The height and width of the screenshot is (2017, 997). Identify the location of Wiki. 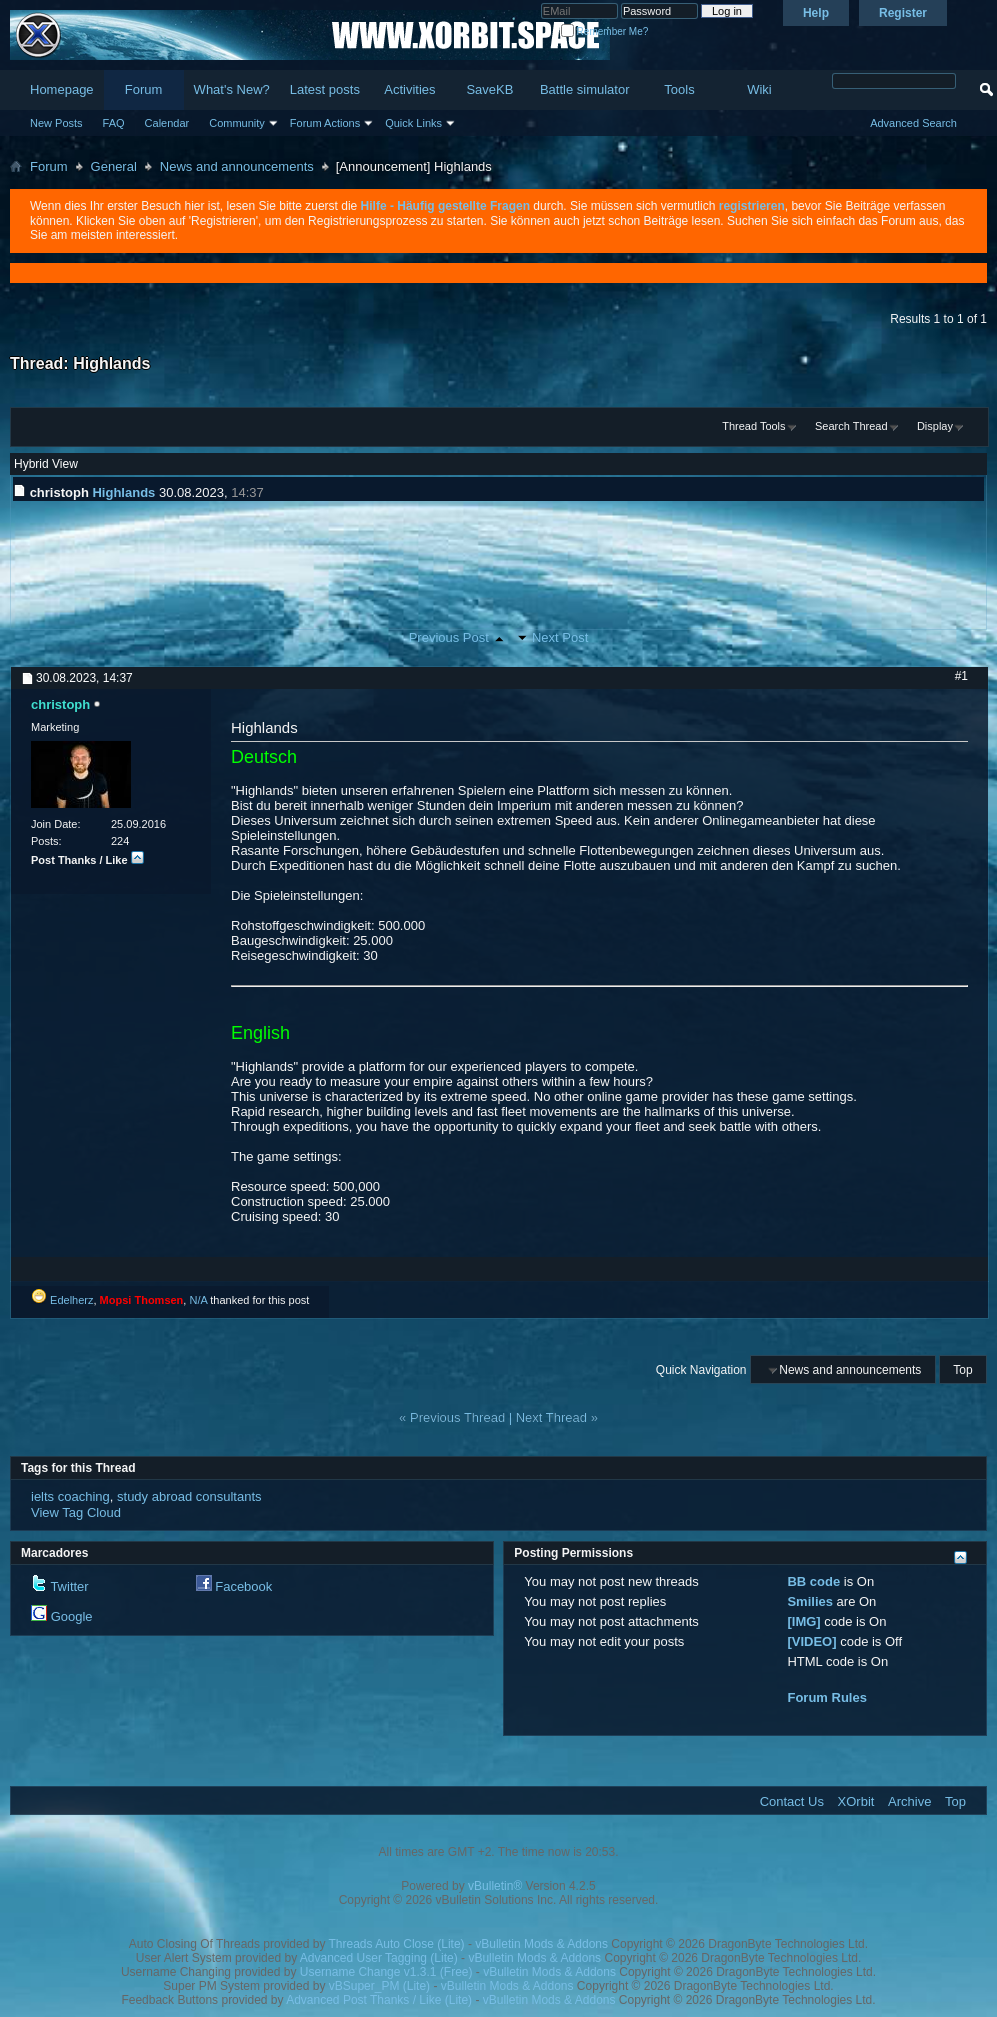
(759, 89).